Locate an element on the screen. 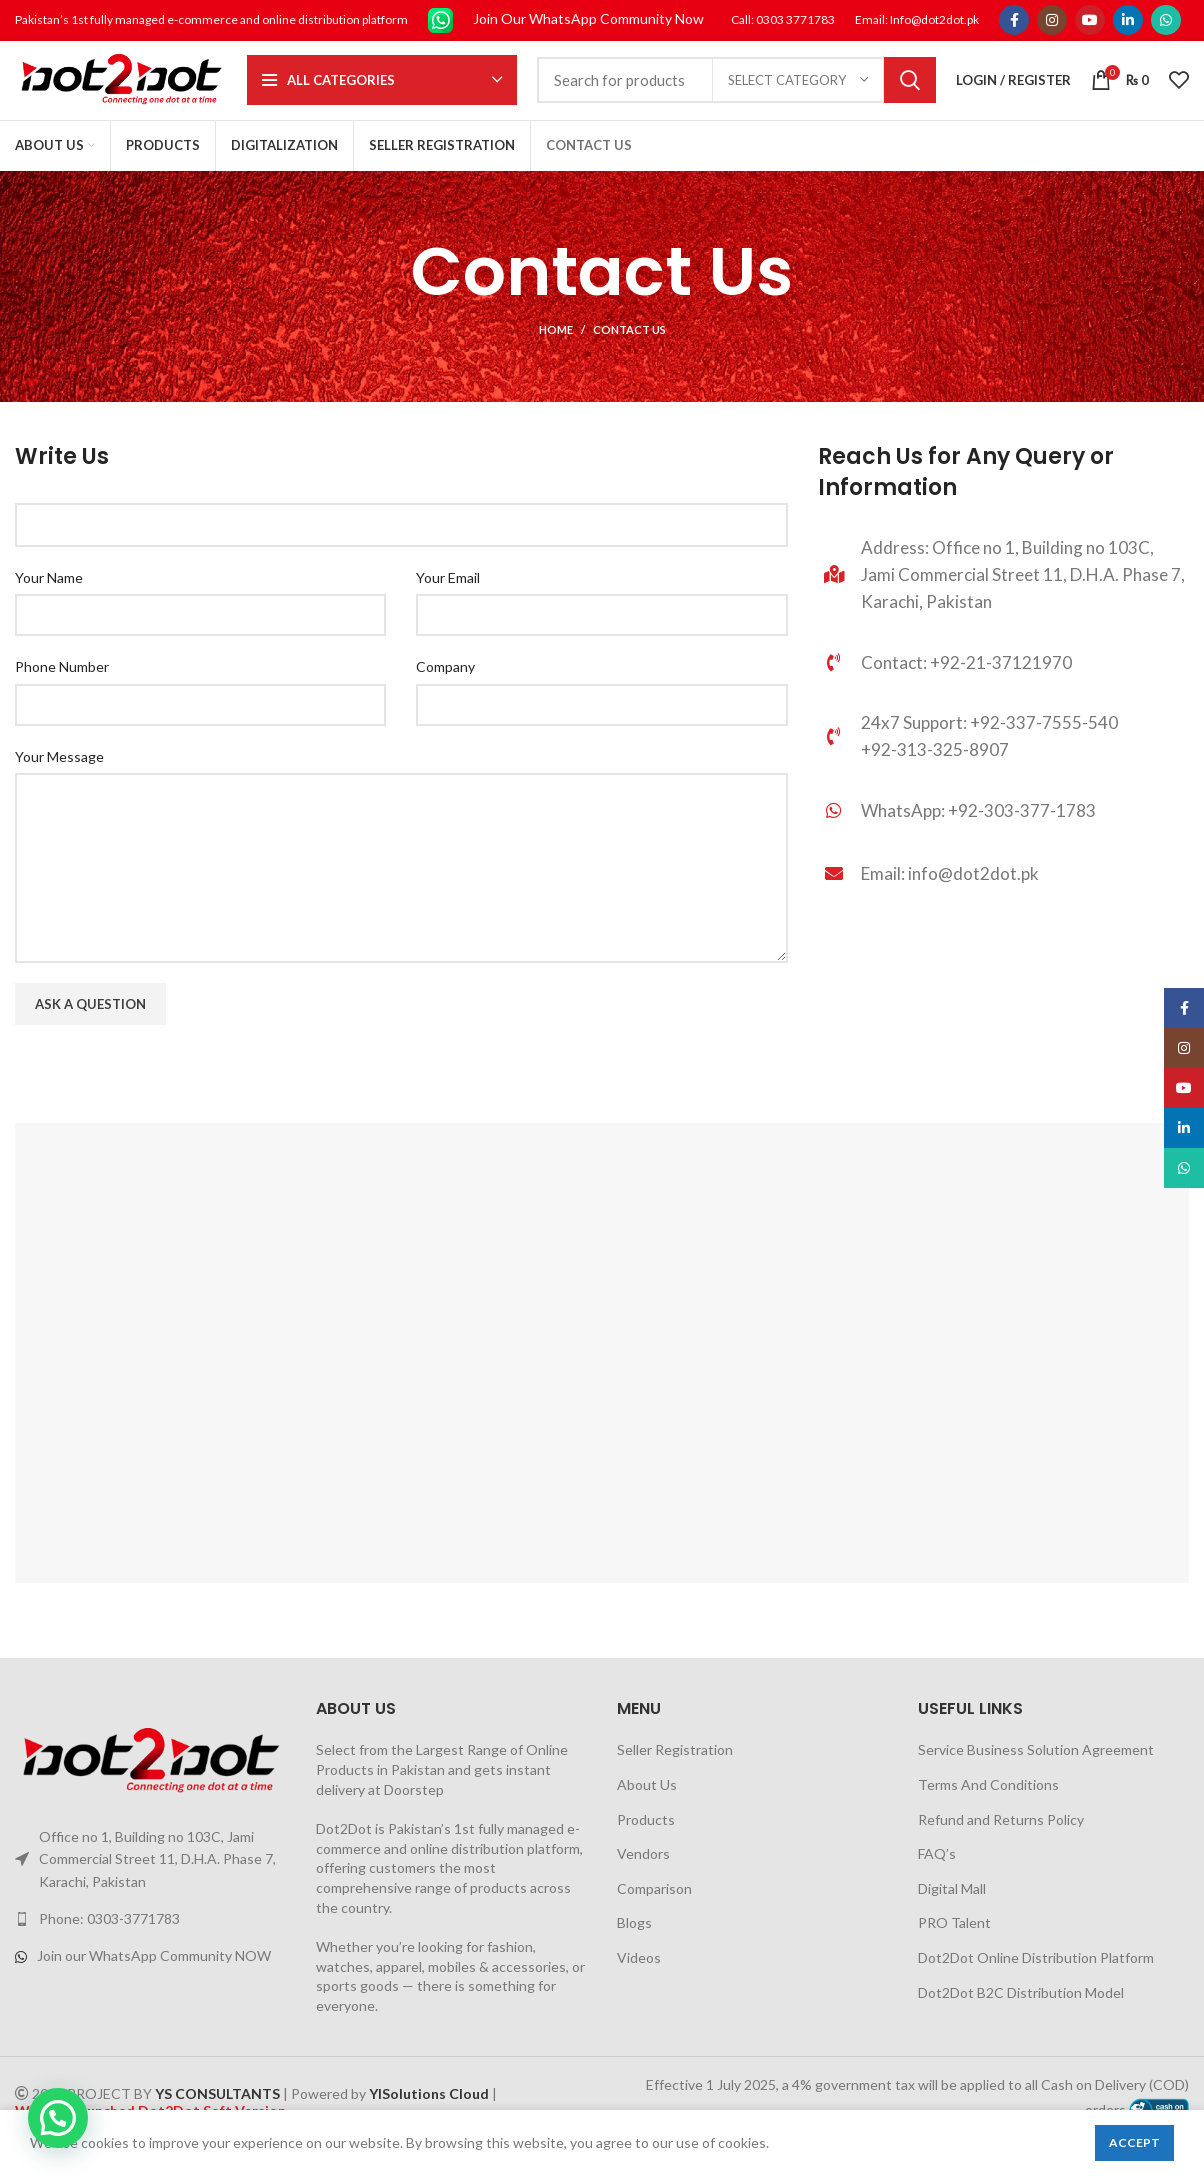 The image size is (1204, 2176). Products is located at coordinates (646, 1845).